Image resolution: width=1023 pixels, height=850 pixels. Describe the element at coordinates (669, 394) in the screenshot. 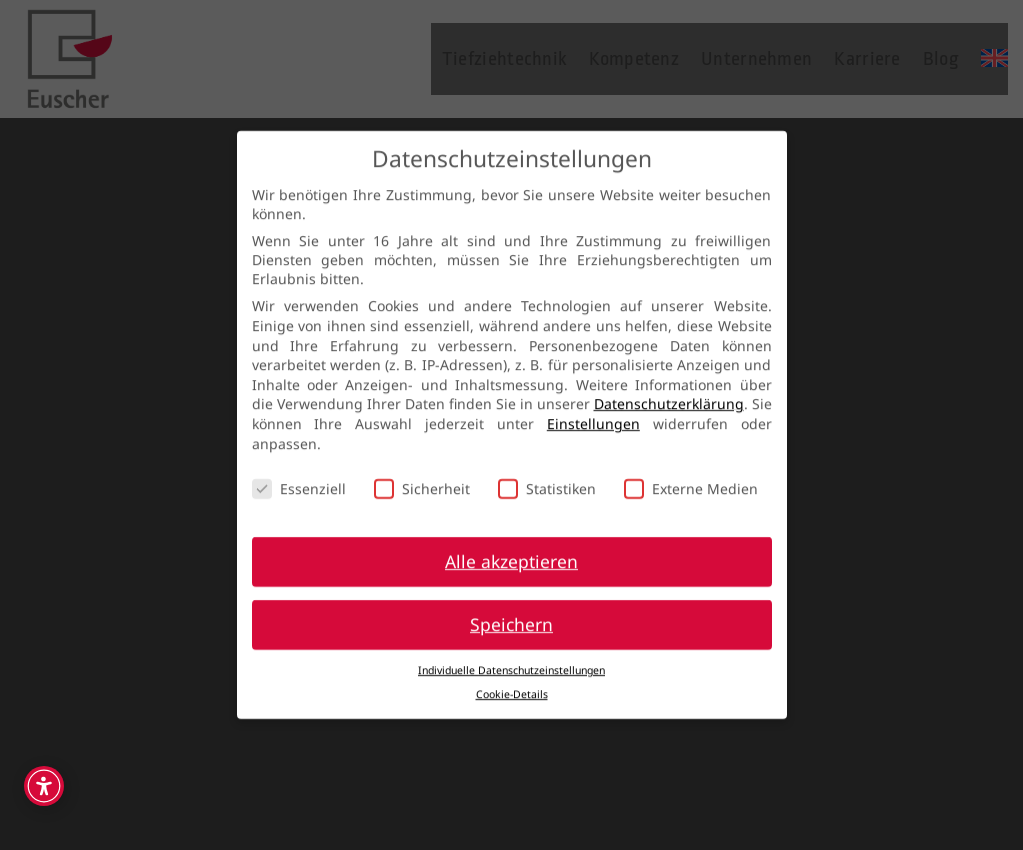

I see `Datenschutzerklärung` at that location.